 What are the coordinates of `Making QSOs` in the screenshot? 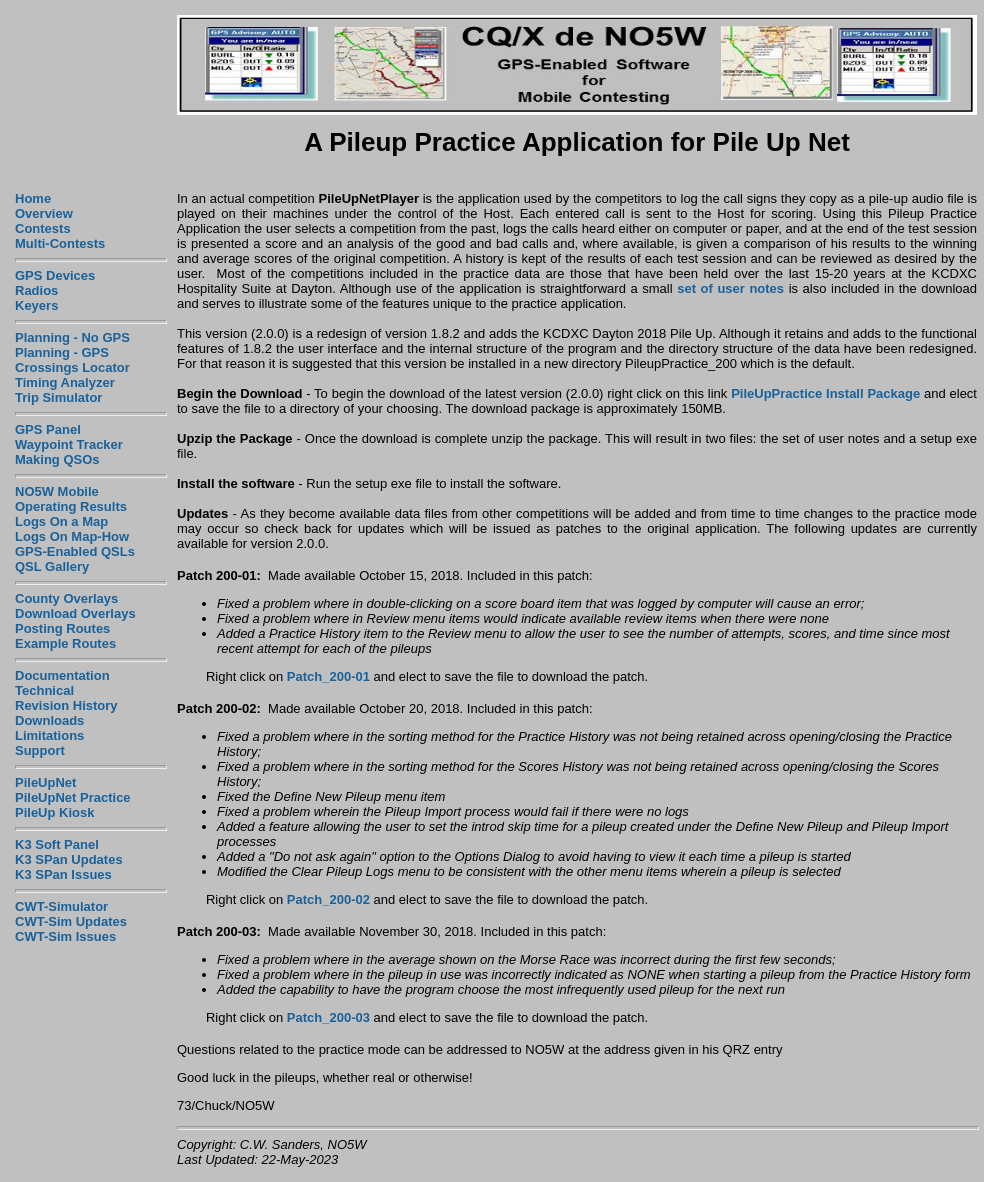 It's located at (57, 459).